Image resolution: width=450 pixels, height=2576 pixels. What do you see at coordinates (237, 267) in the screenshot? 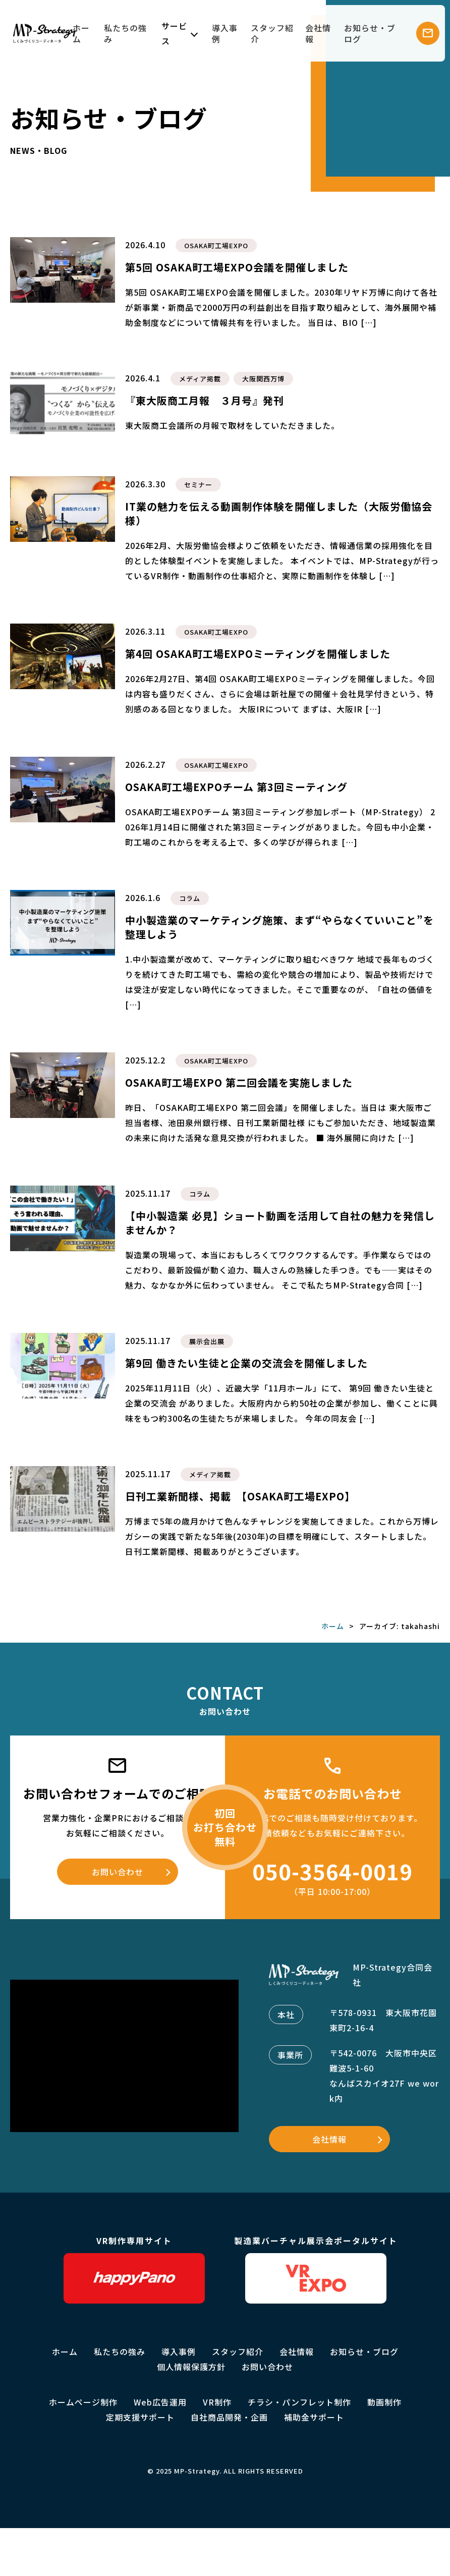
I see `第5回 OSAKA町工場EXPO会議を開催しました` at bounding box center [237, 267].